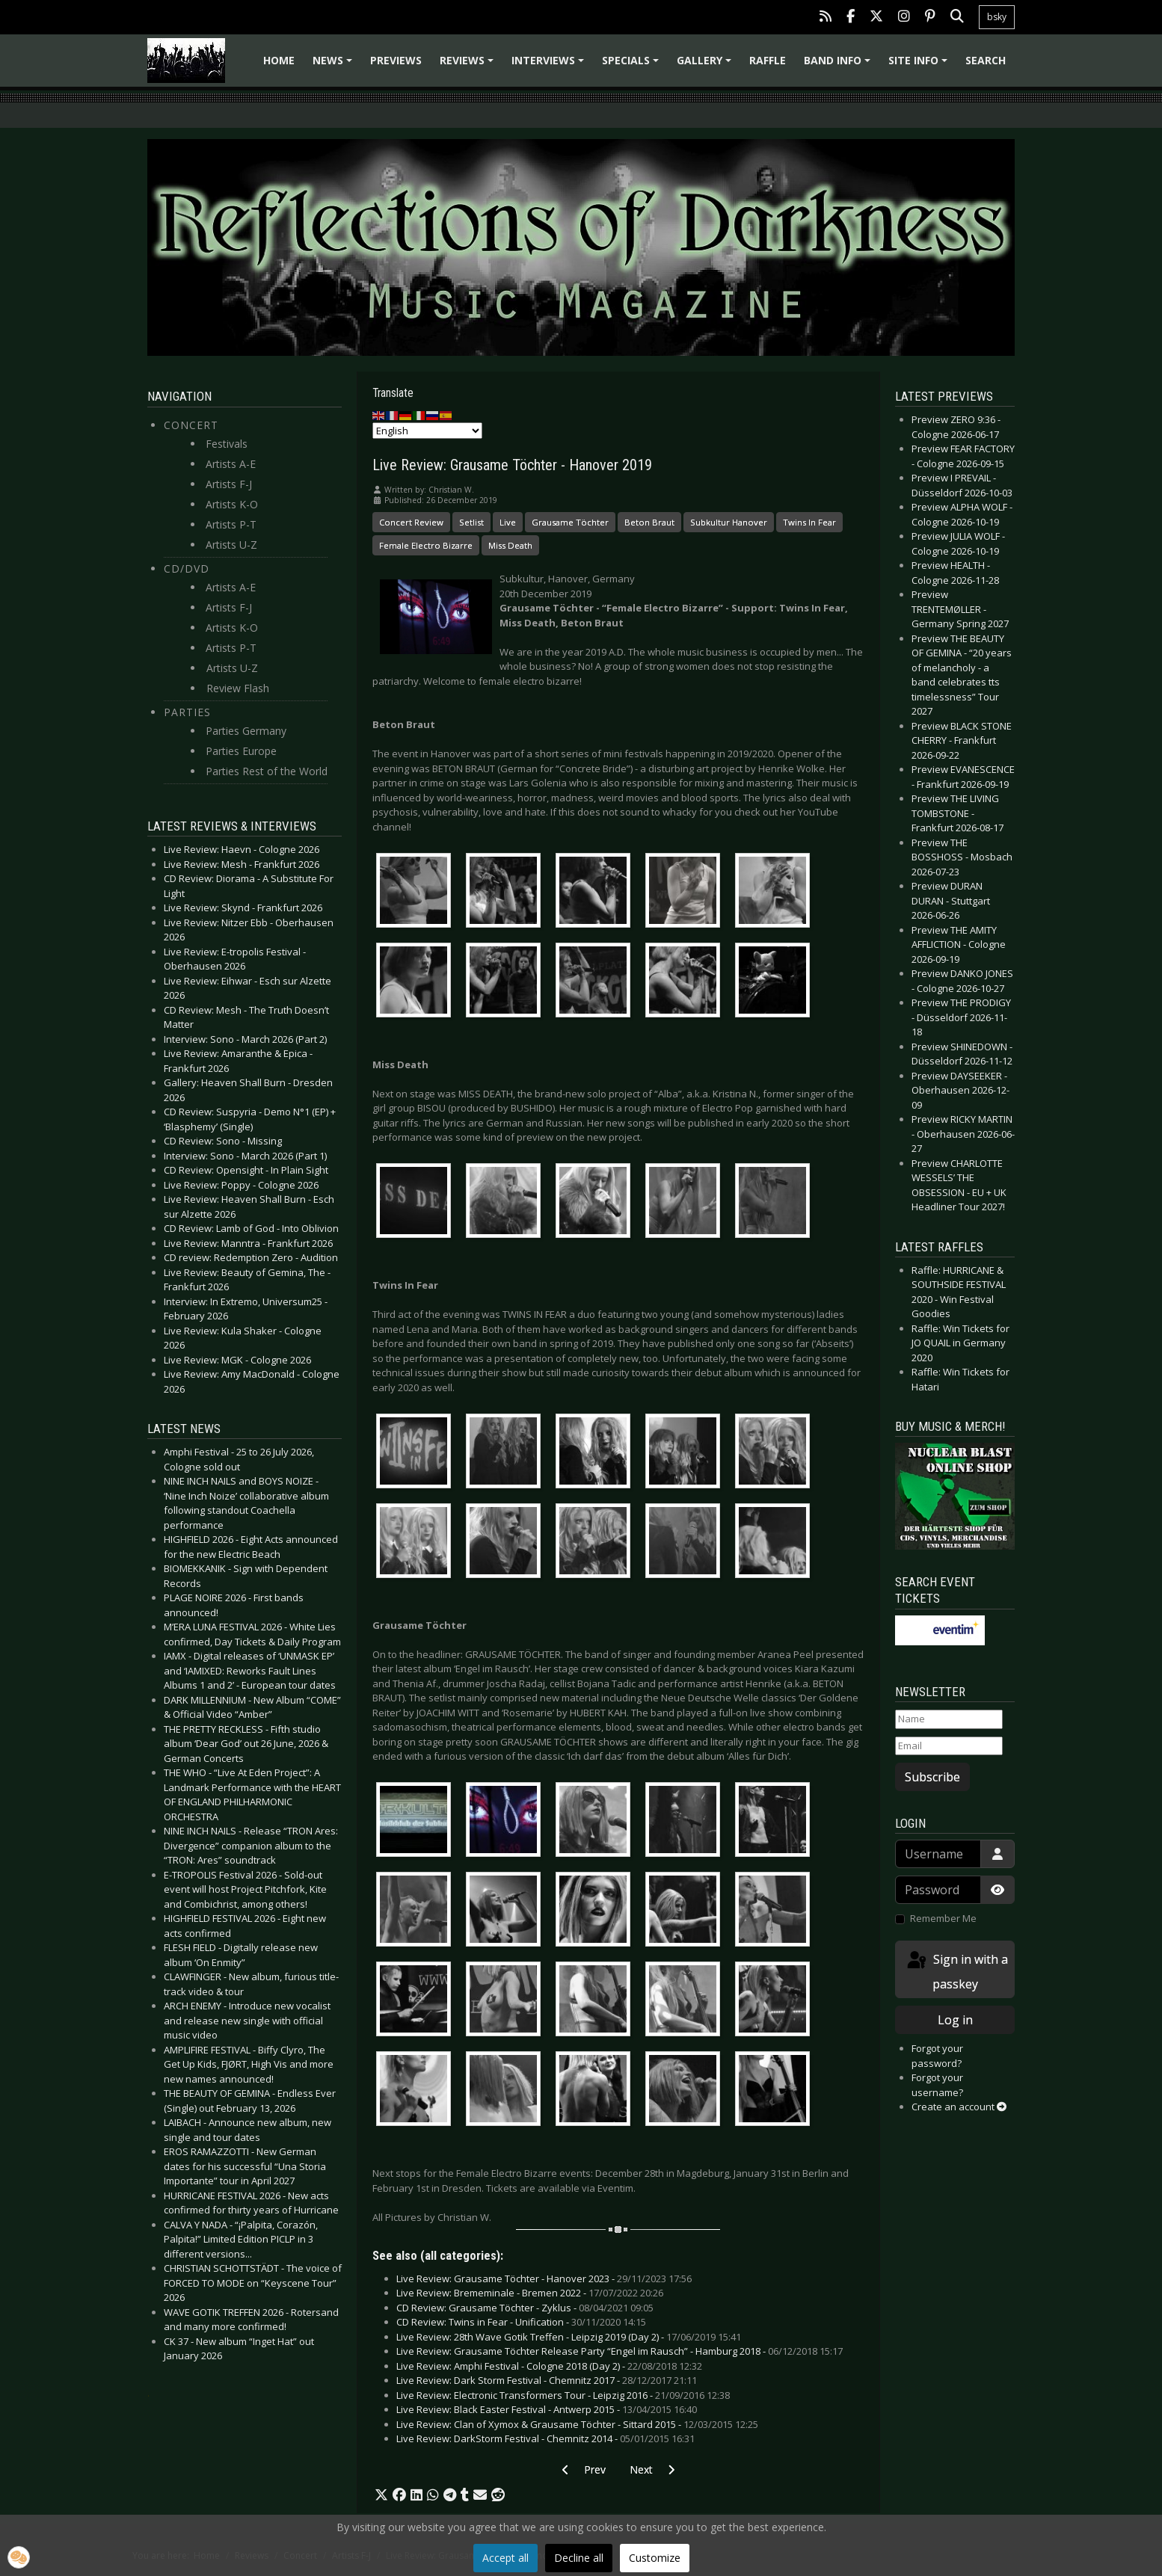  I want to click on Log in, so click(955, 2020).